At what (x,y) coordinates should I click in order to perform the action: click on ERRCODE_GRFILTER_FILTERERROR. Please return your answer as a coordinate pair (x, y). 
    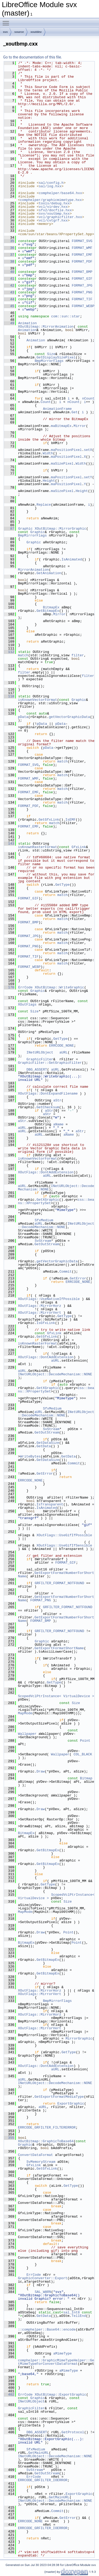
    Looking at the image, I should click on (47, 2127).